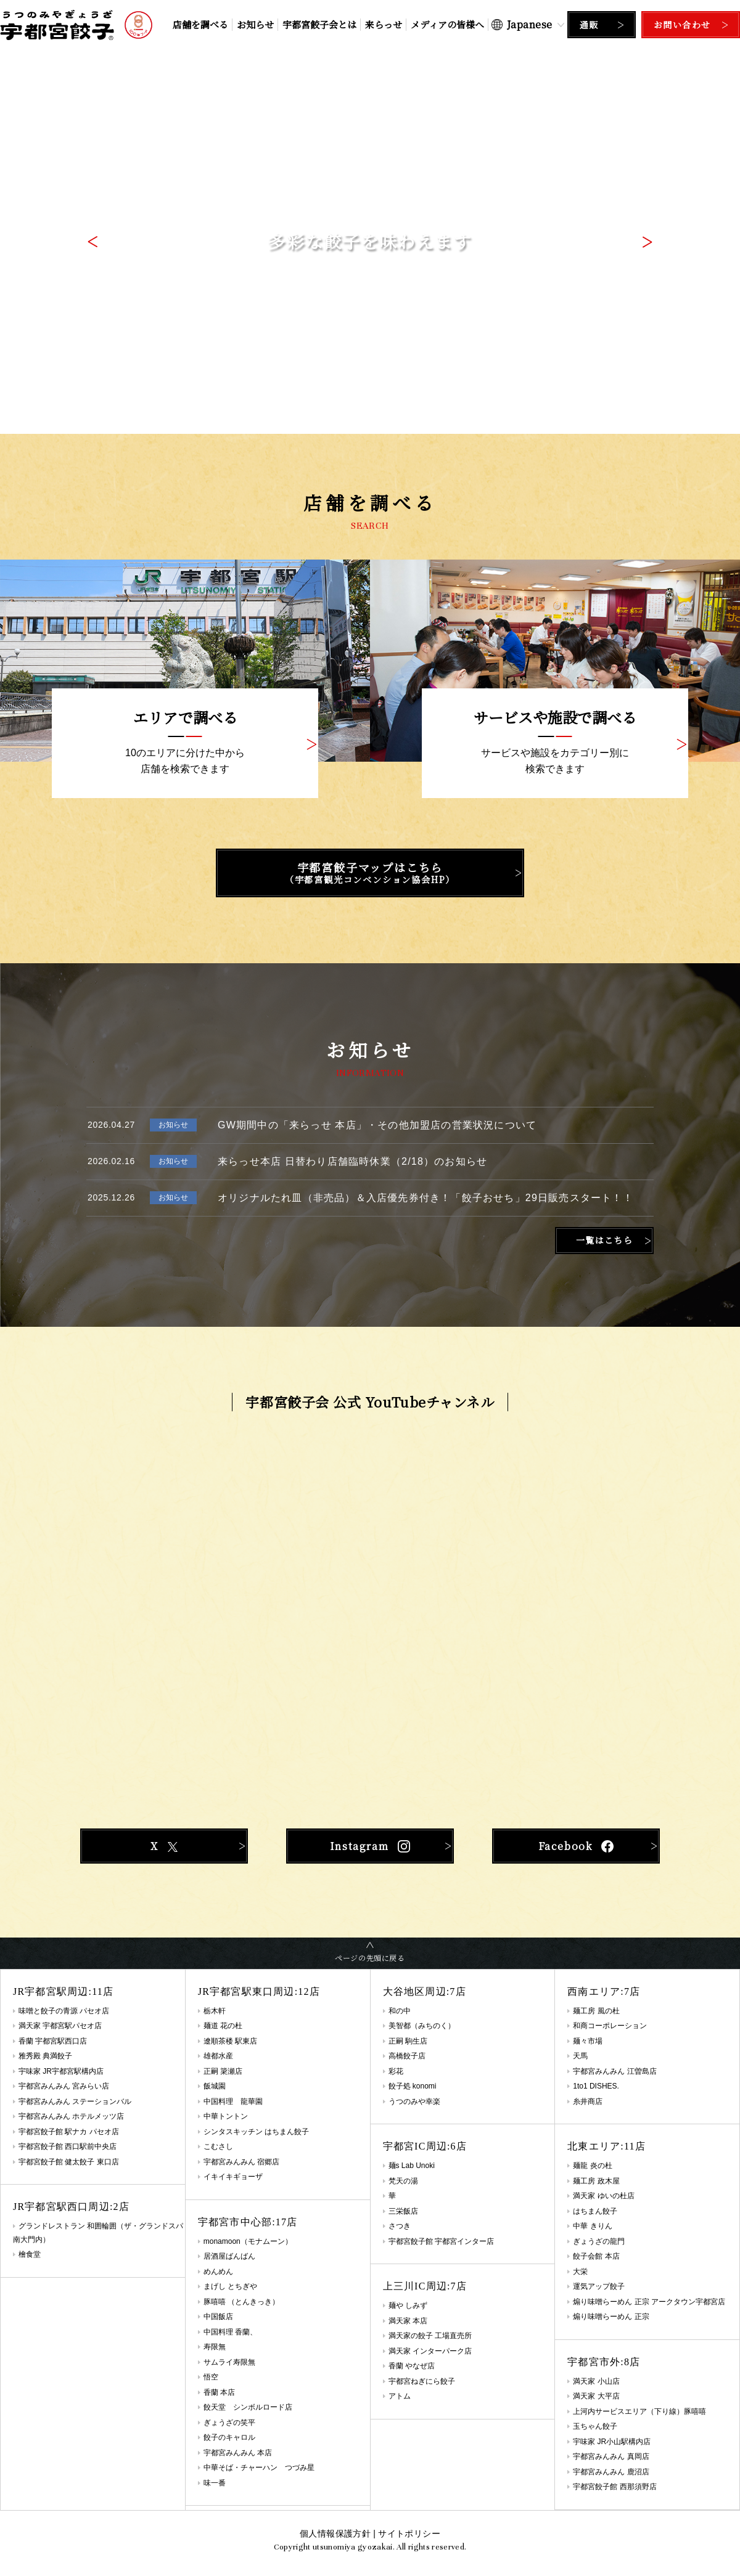 The image size is (740, 2576). I want to click on 梵天の湯, so click(403, 2181).